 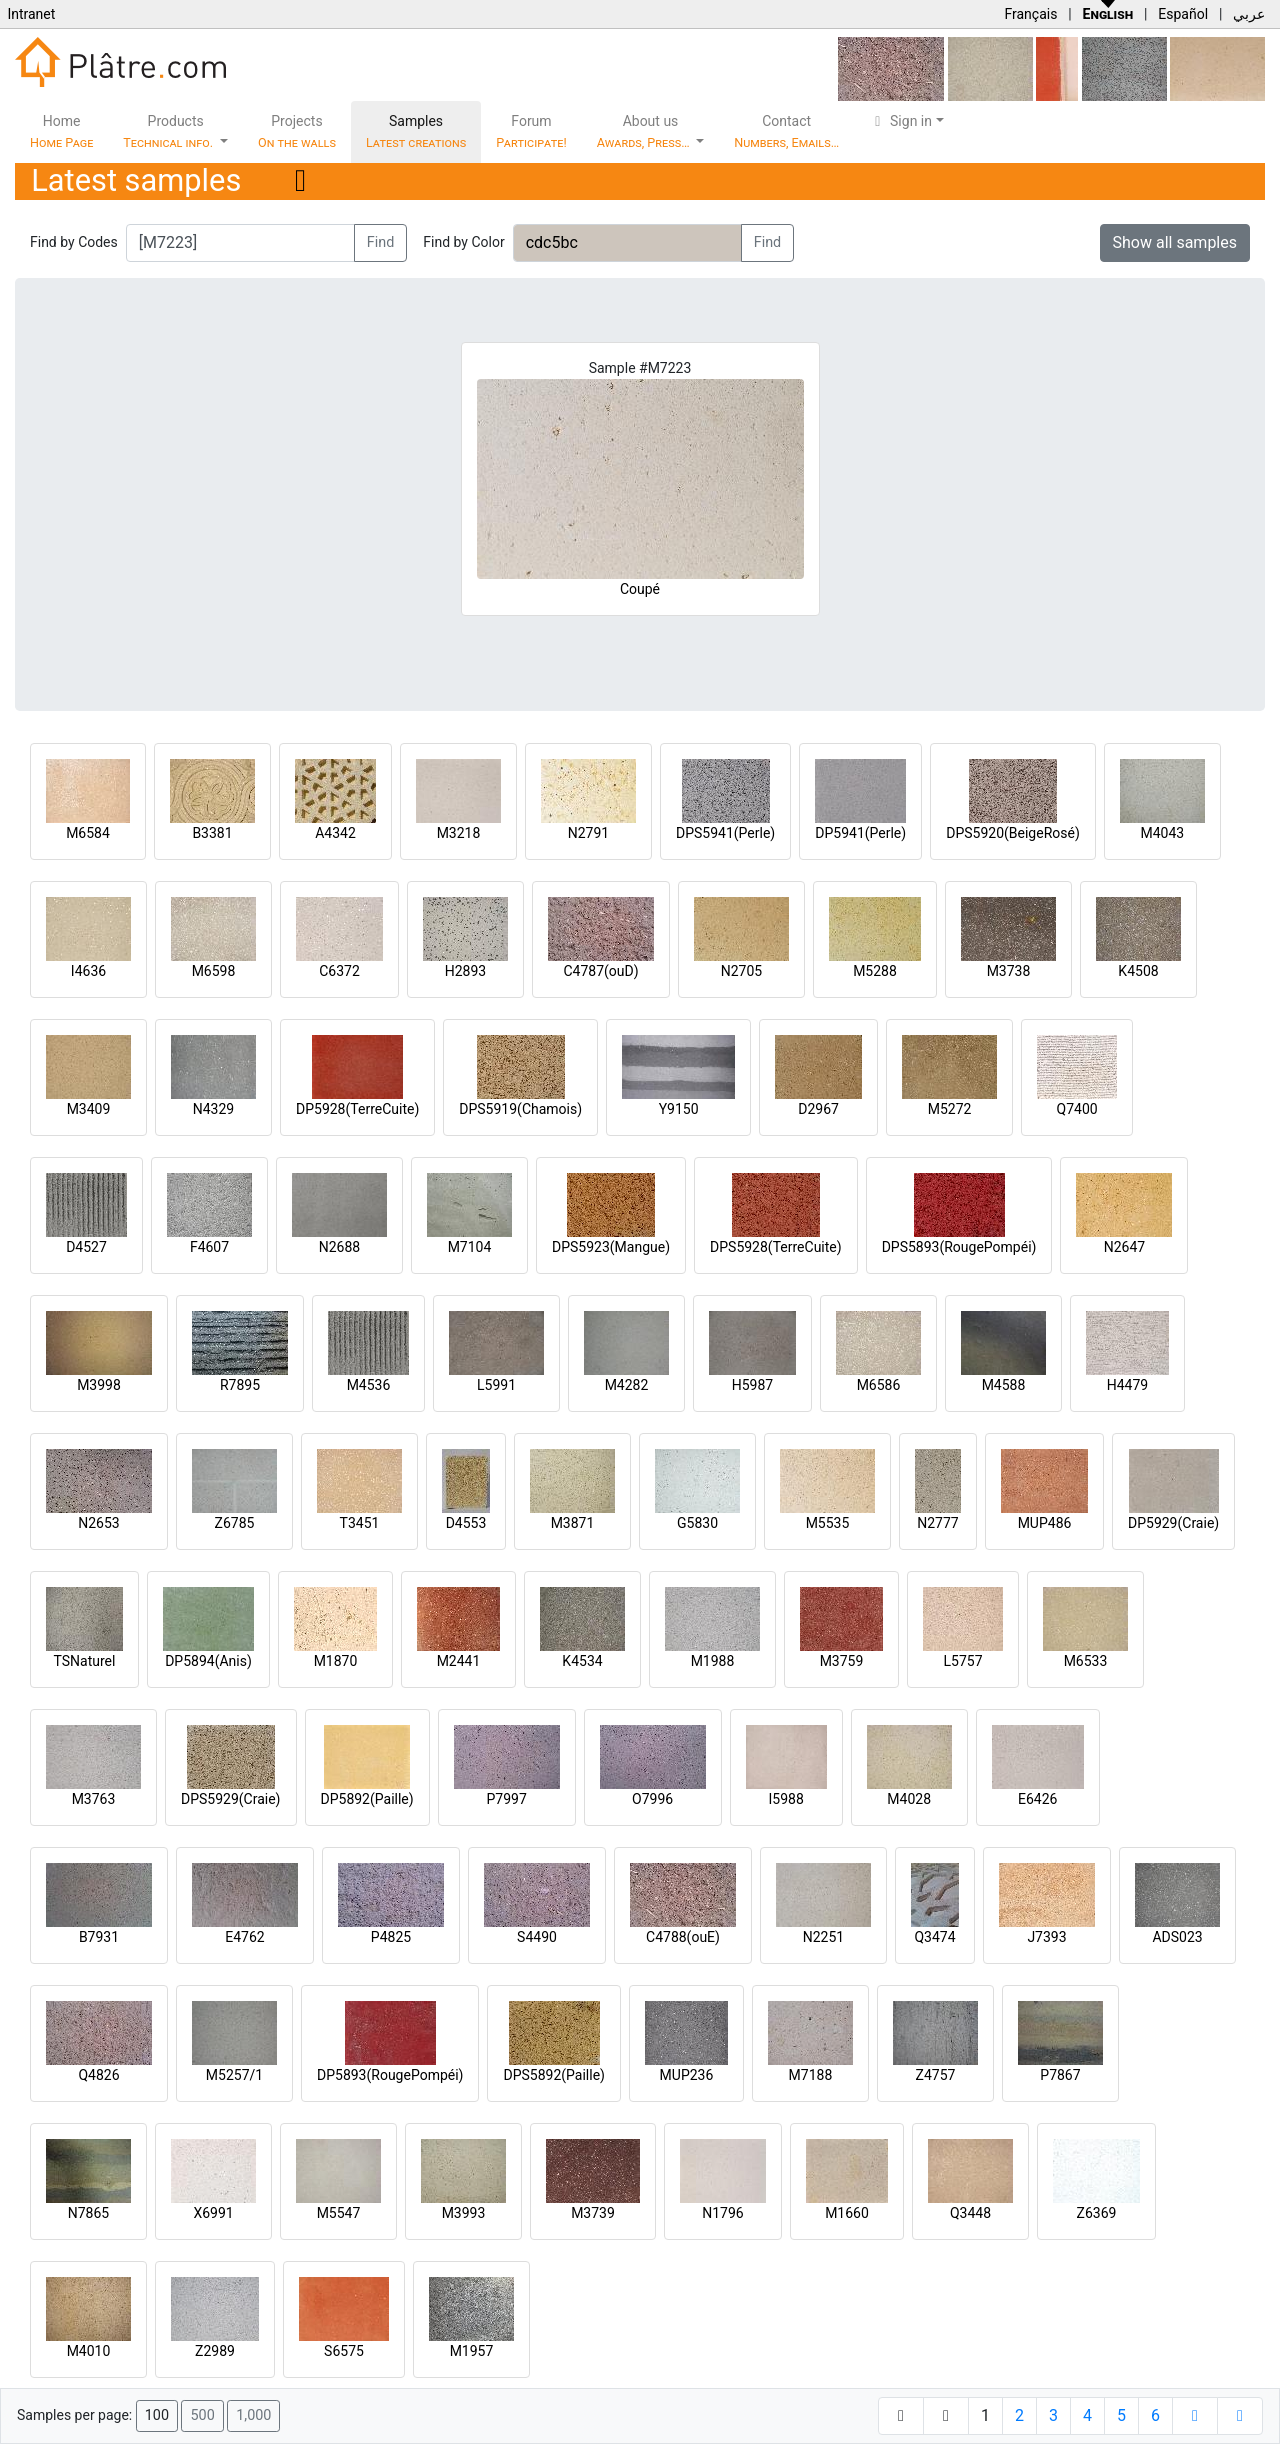 I want to click on Projects, so click(x=297, y=131).